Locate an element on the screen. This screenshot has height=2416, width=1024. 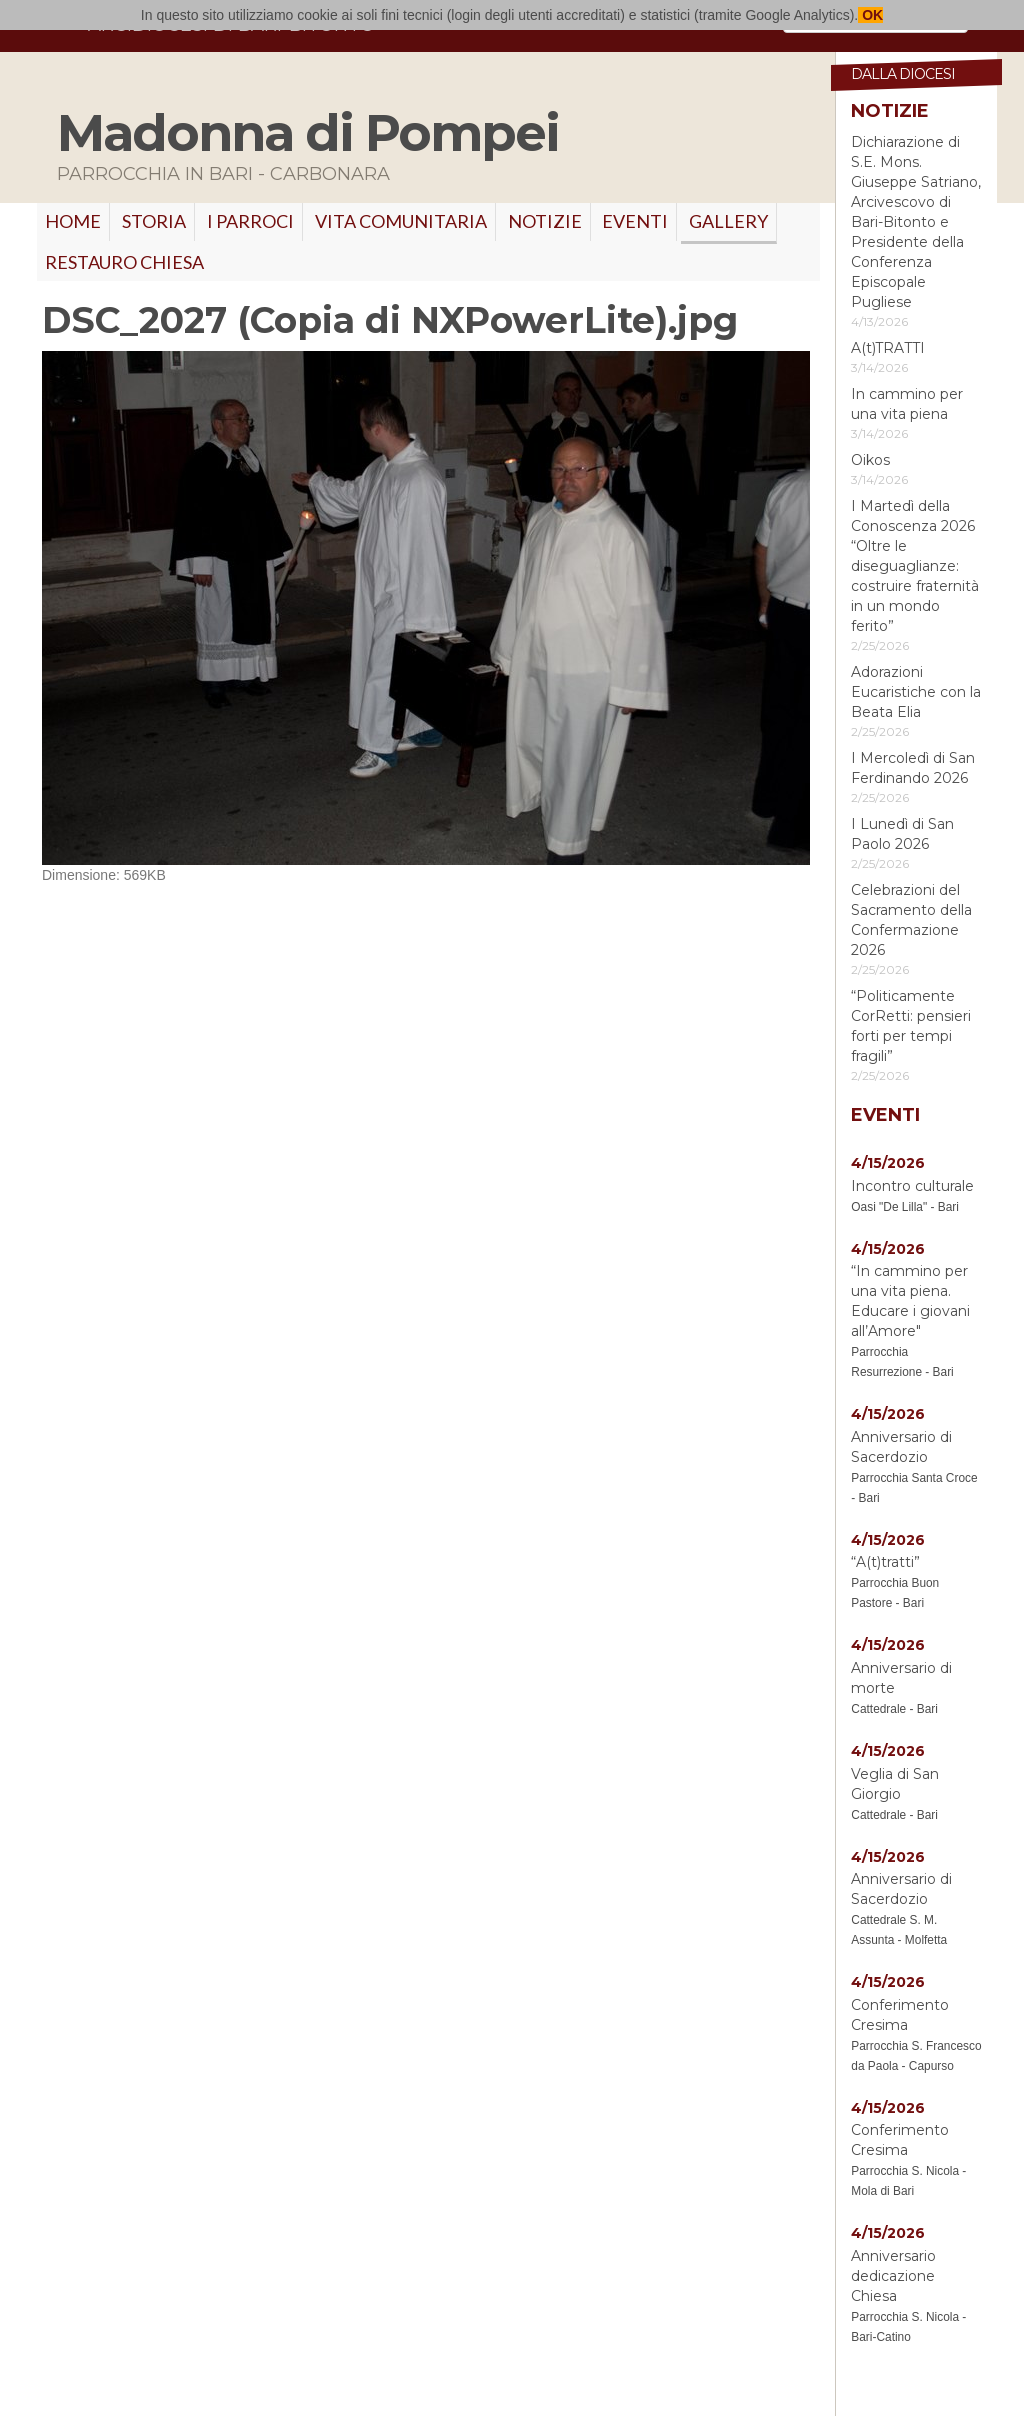
RESTAURO CHIESA is located at coordinates (124, 262).